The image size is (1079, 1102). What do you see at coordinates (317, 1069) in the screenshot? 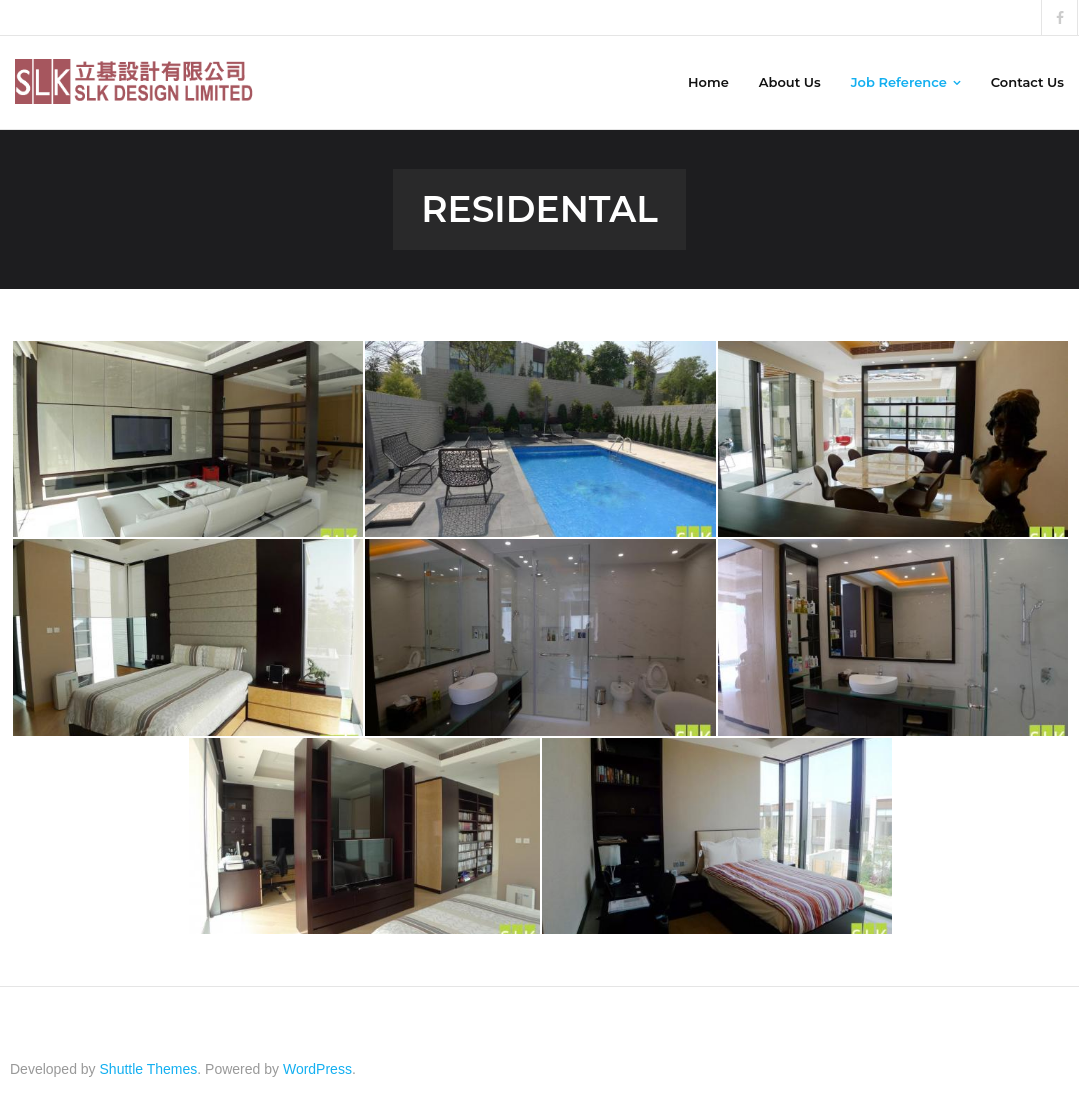
I see `WordPress` at bounding box center [317, 1069].